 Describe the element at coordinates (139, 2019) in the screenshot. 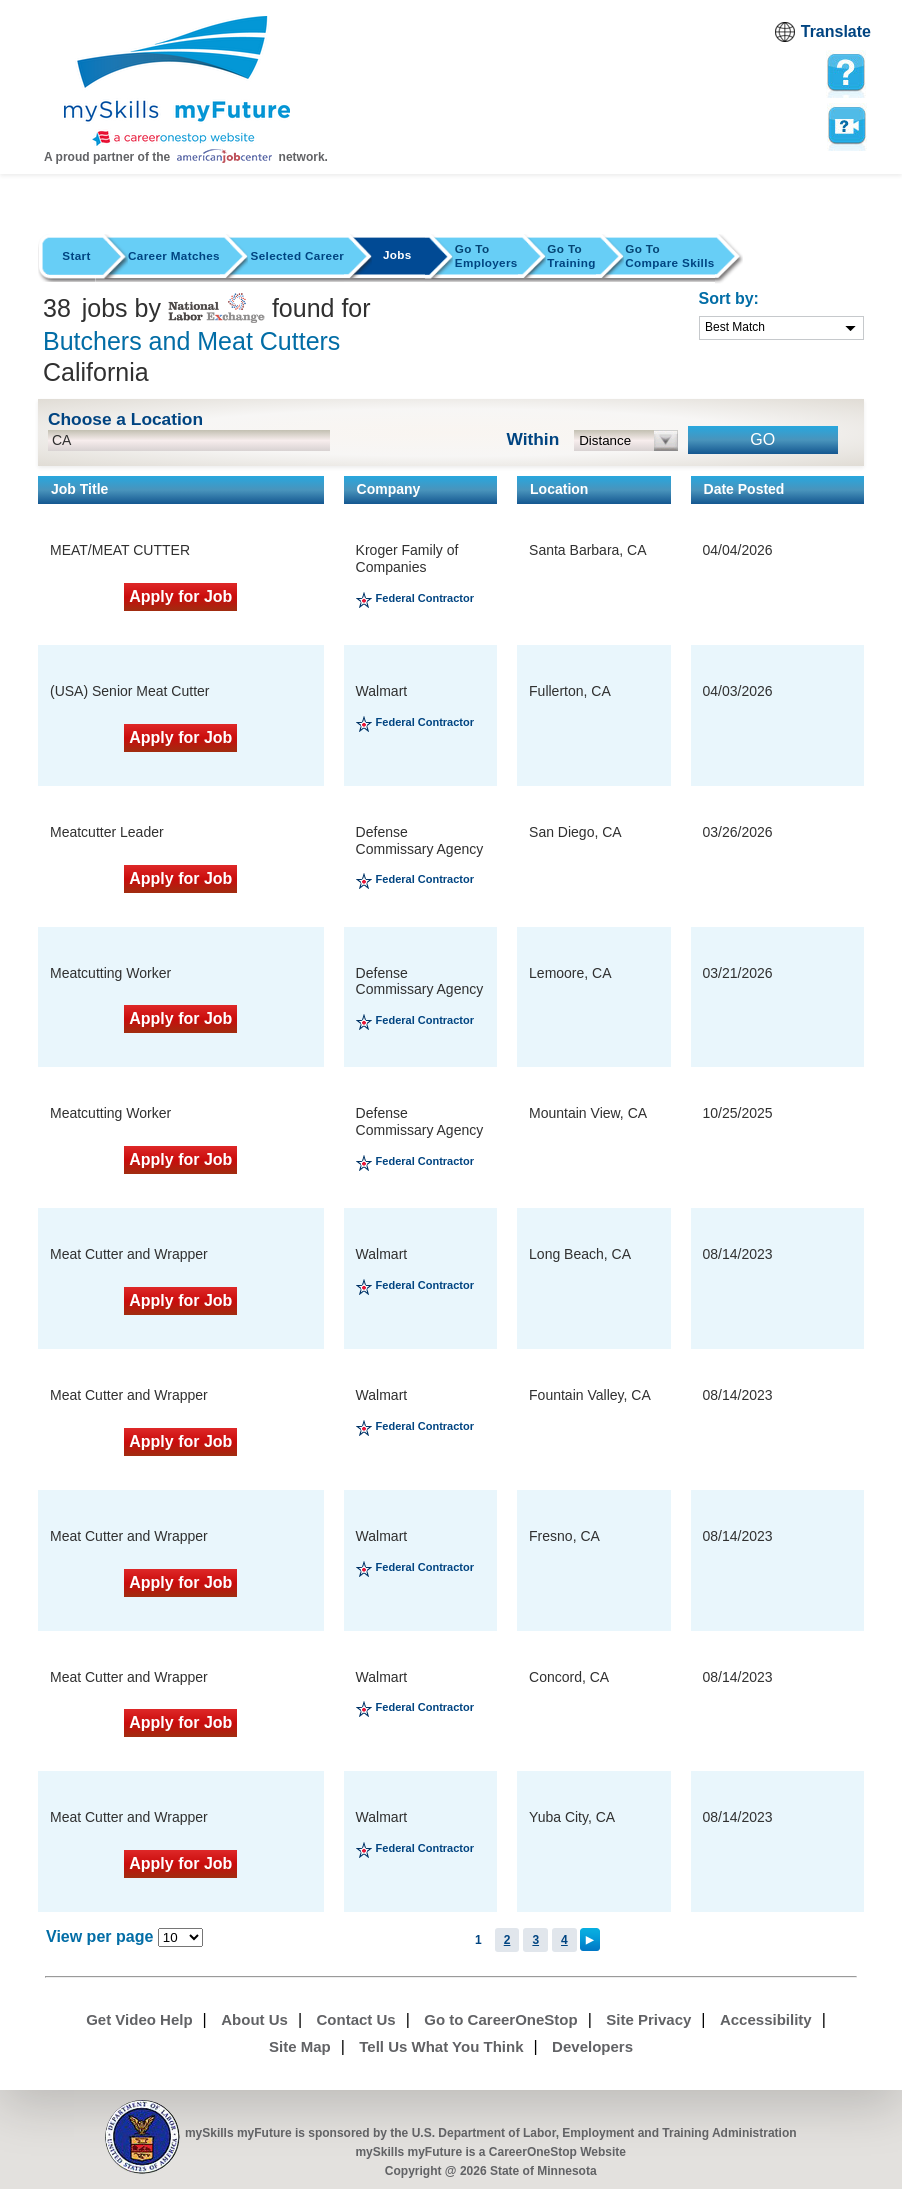

I see `Get Video Help` at that location.